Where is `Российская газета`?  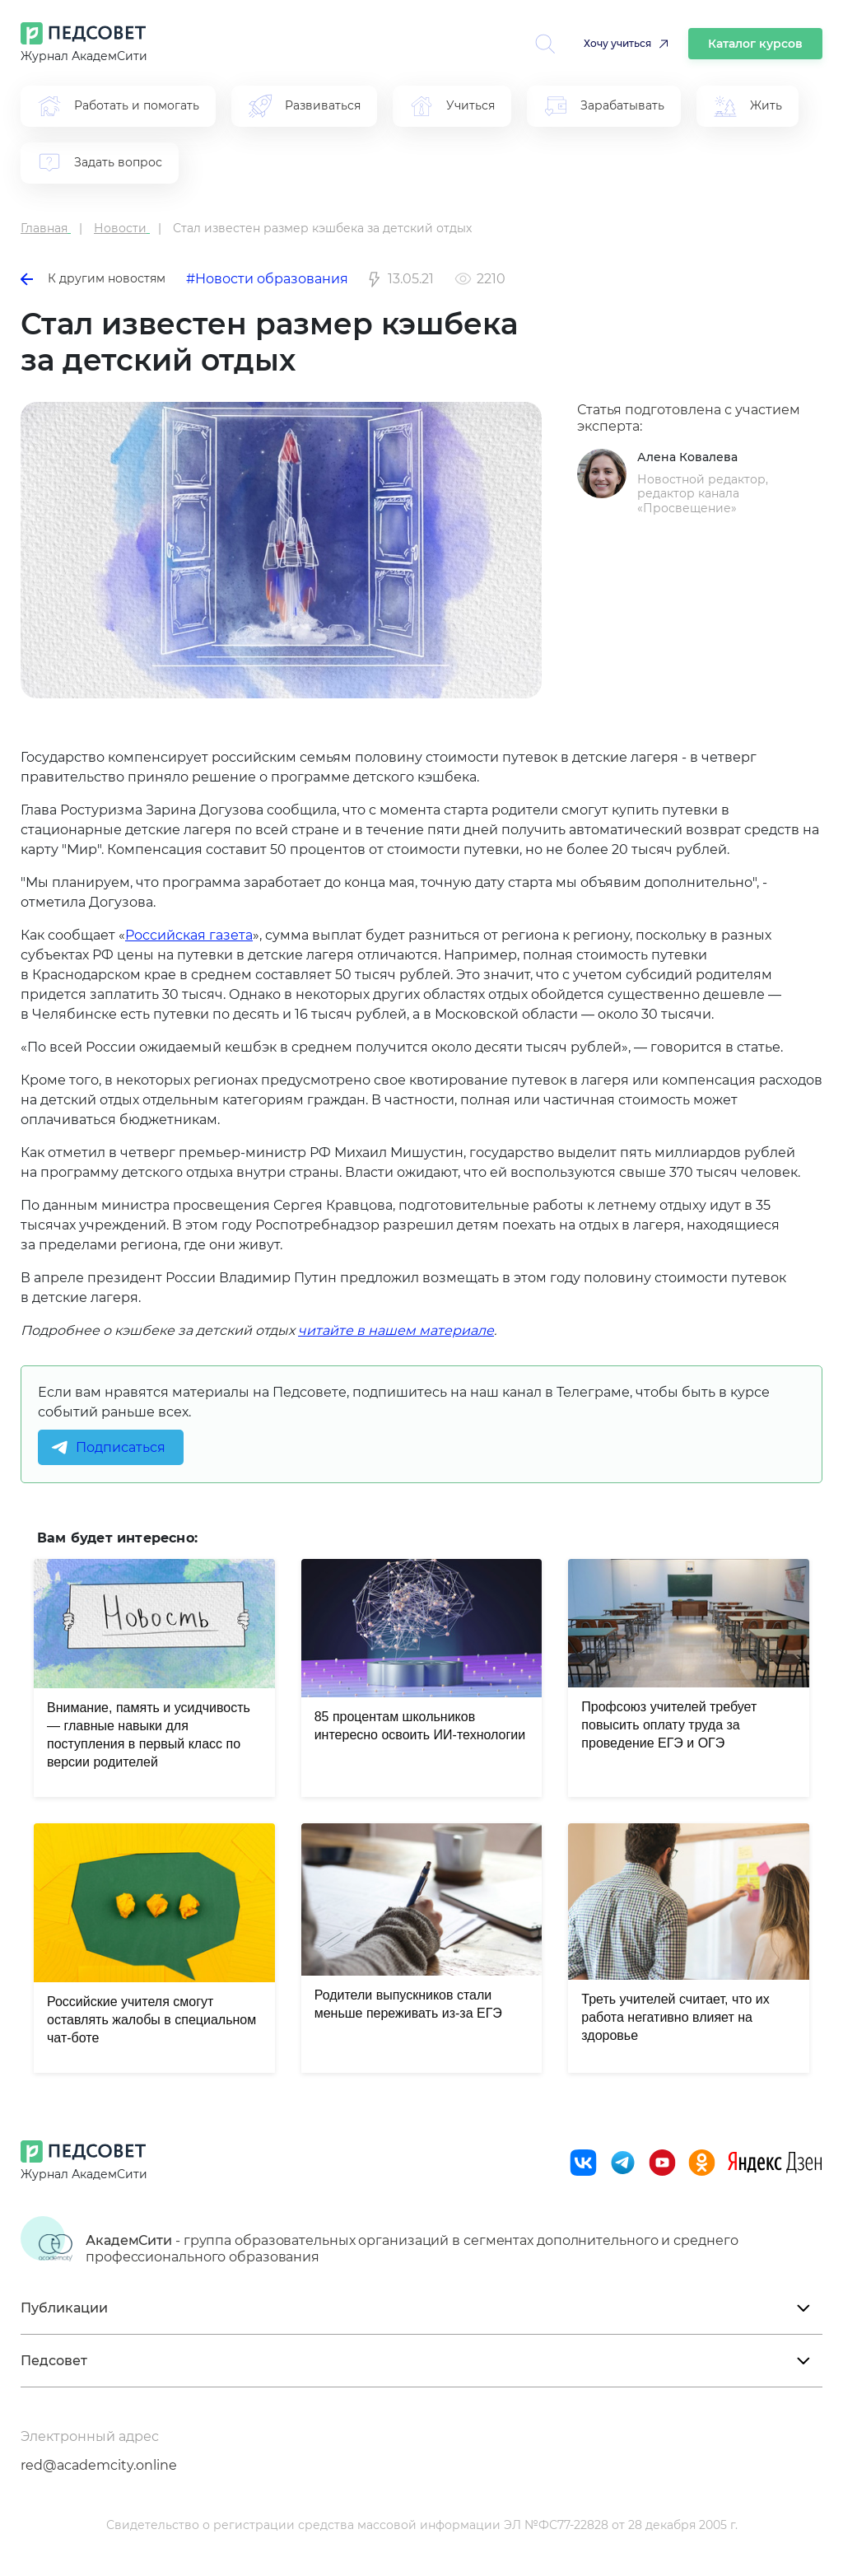
Российская газета is located at coordinates (189, 935).